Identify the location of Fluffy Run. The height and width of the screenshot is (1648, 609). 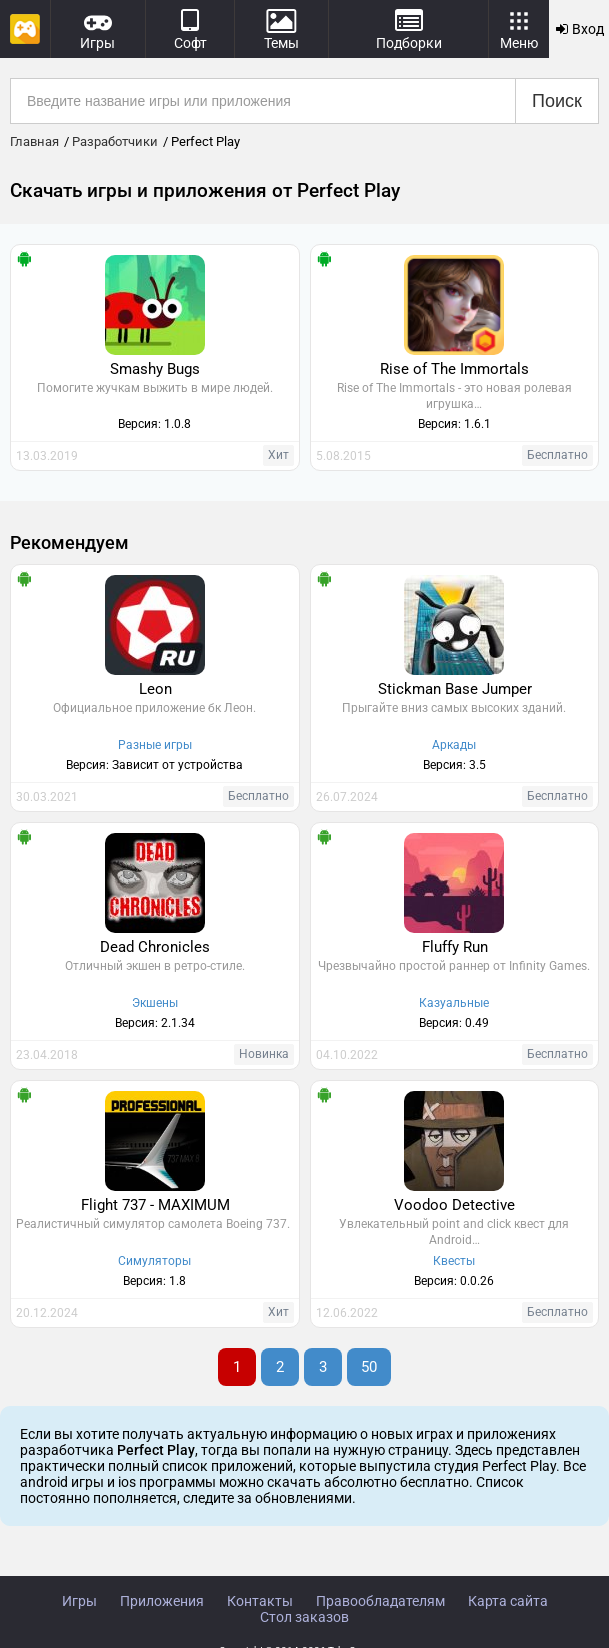
(455, 947).